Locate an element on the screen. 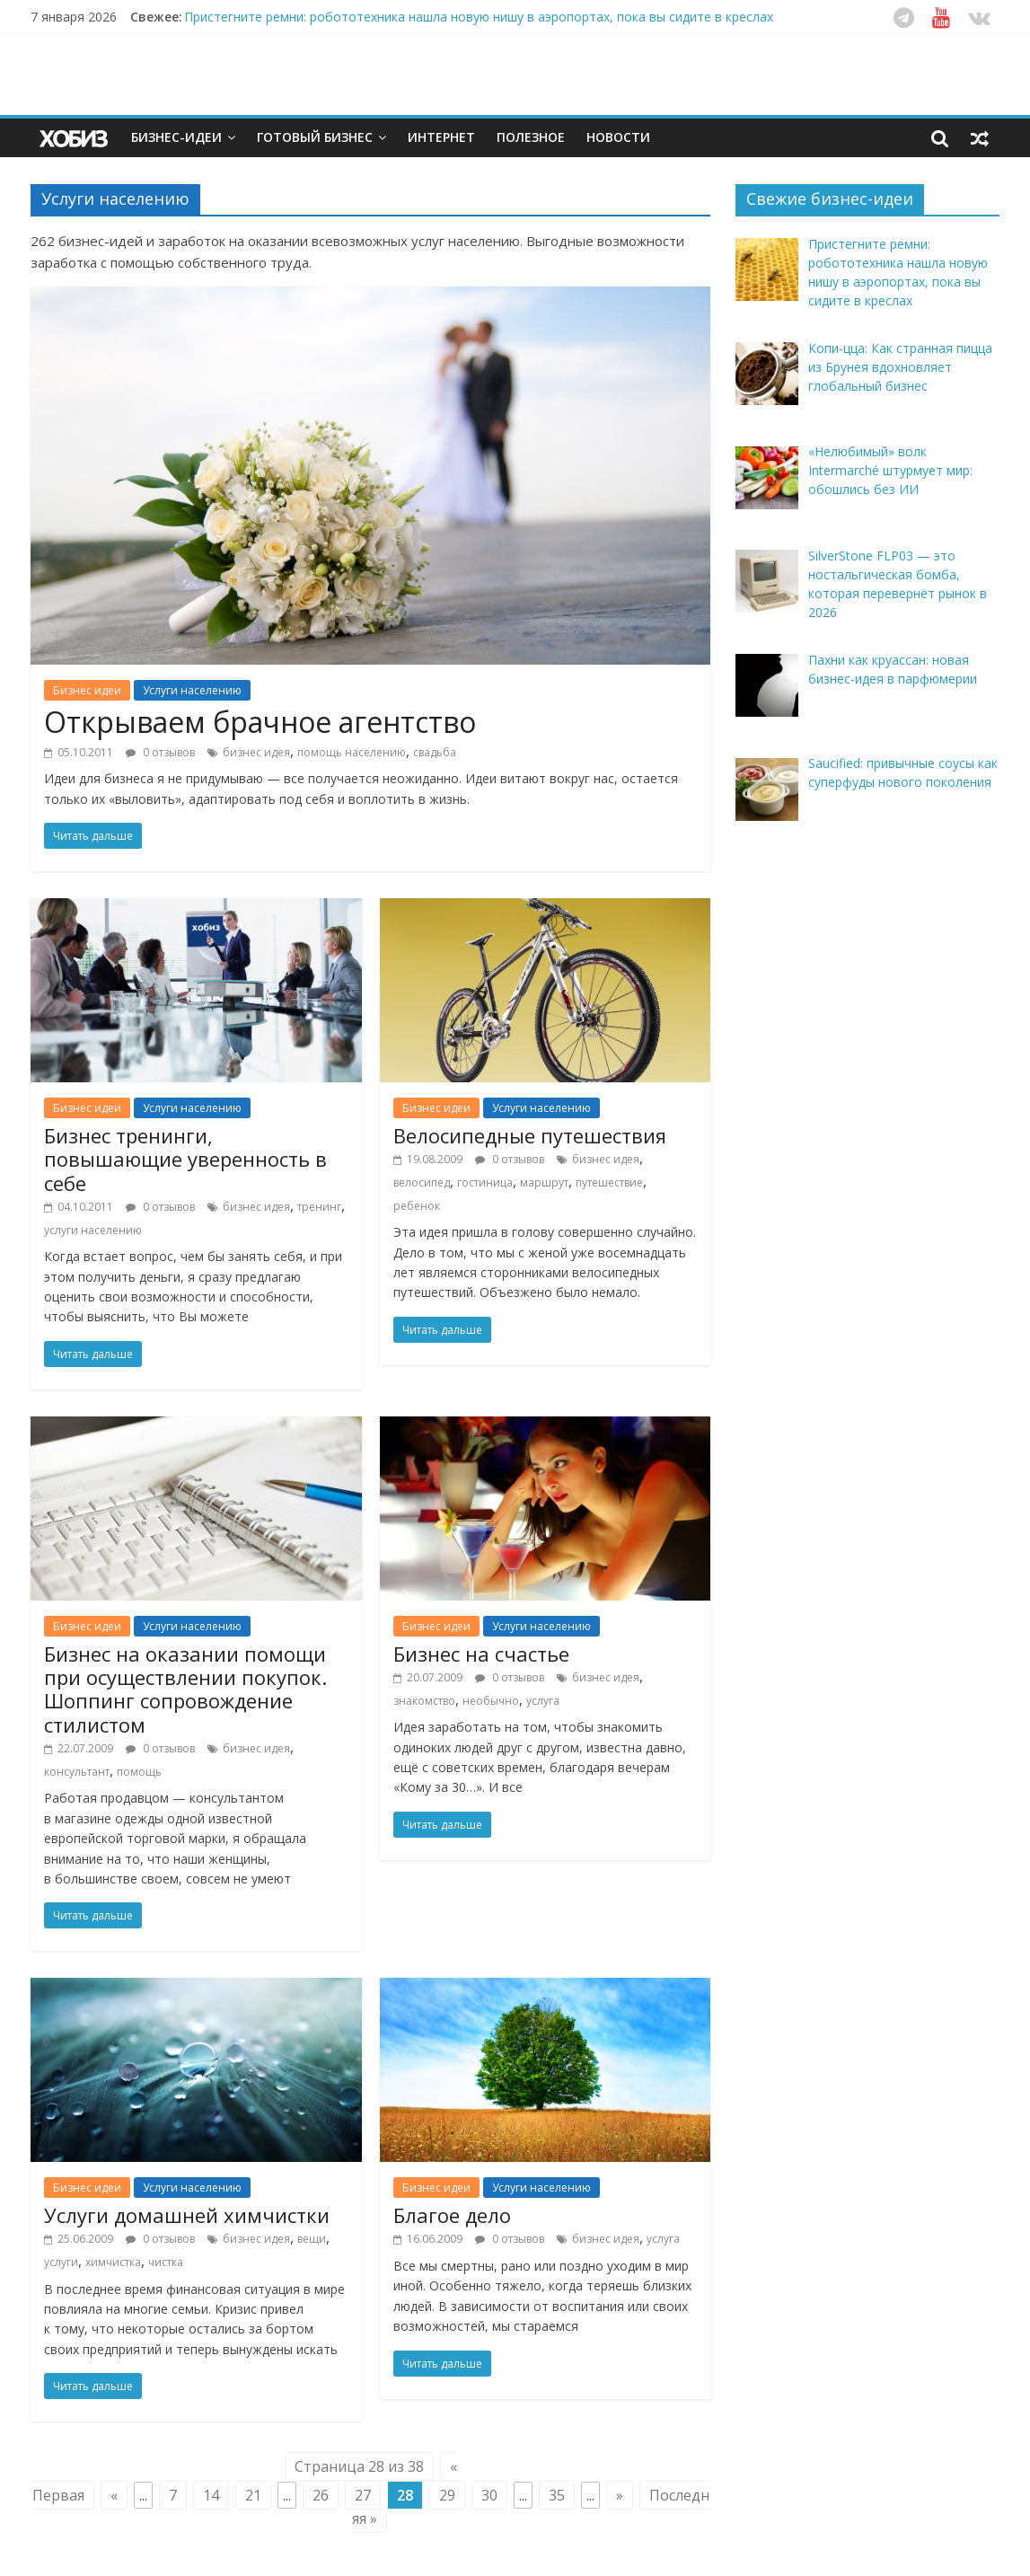 Image resolution: width=1030 pixels, height=2576 pixels. консультант is located at coordinates (77, 1771).